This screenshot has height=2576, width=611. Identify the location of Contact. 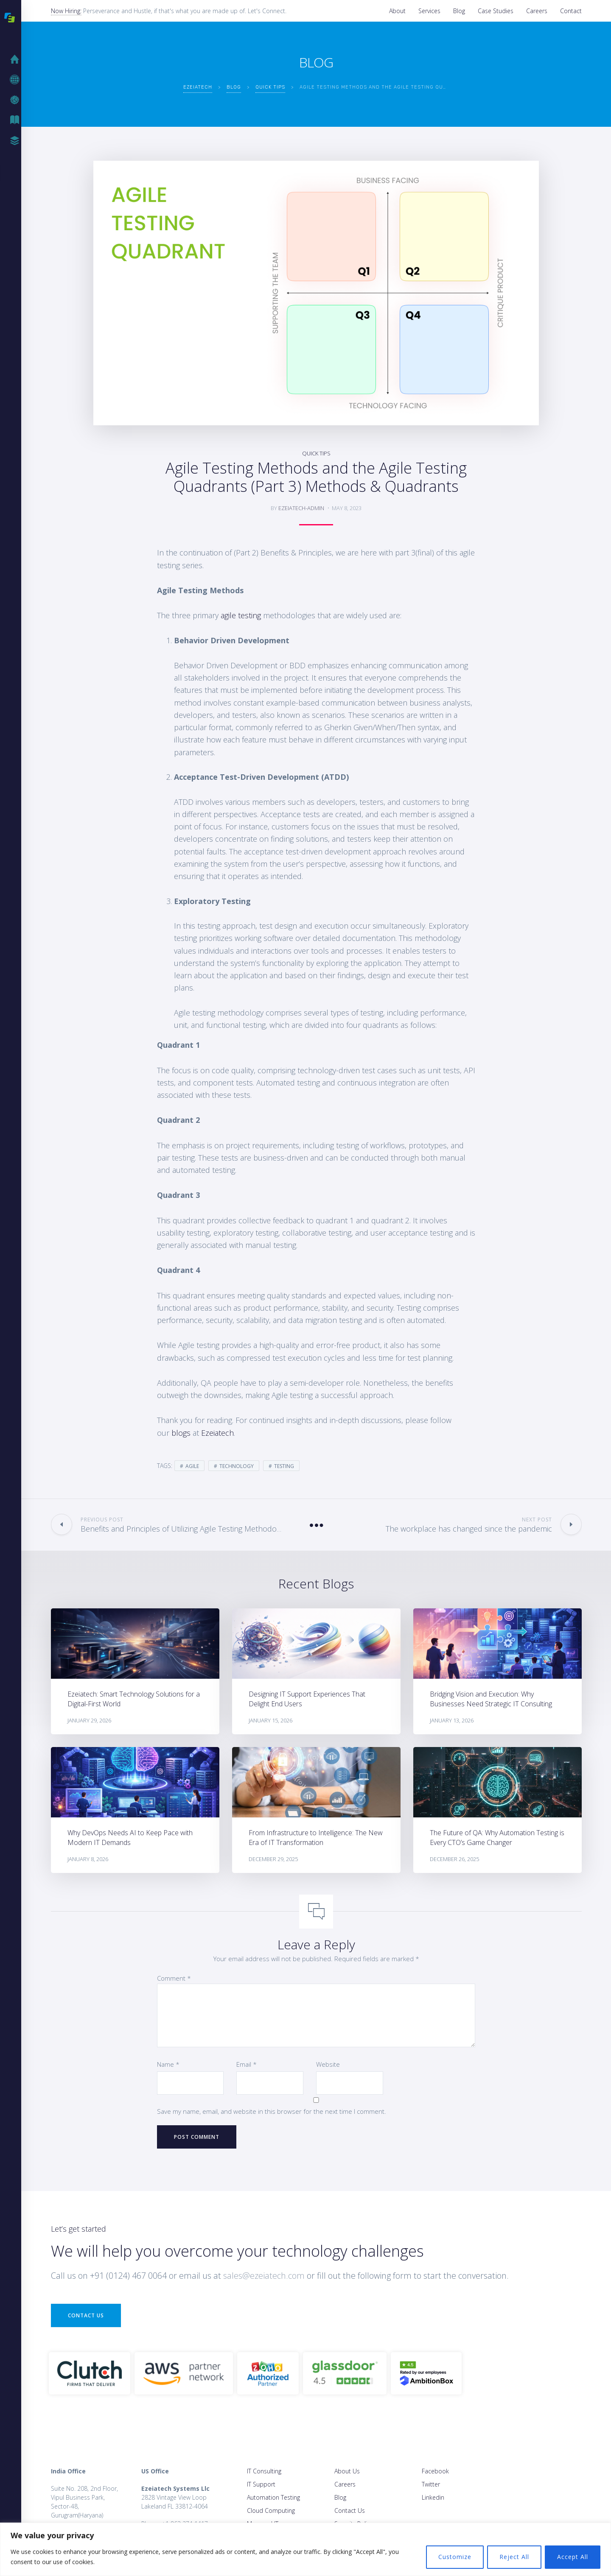
(571, 11).